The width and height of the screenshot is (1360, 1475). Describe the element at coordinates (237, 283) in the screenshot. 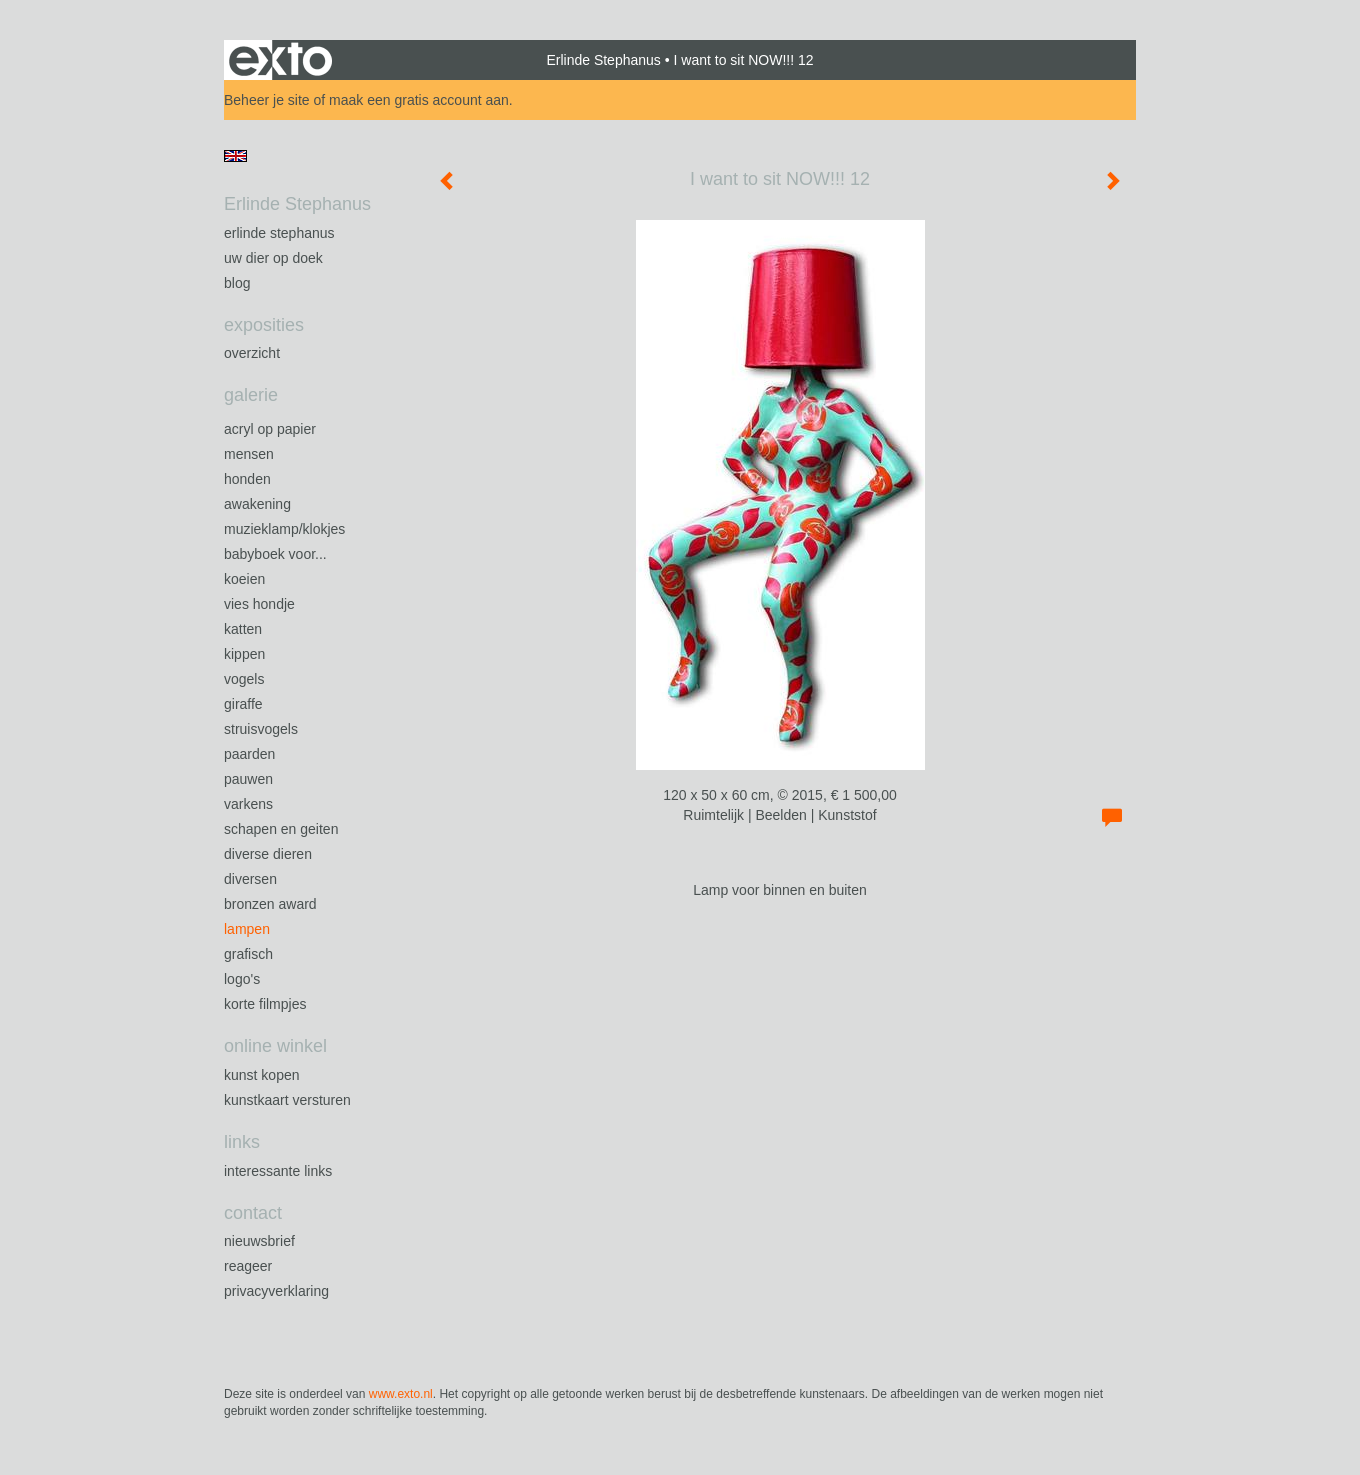

I see `blog` at that location.